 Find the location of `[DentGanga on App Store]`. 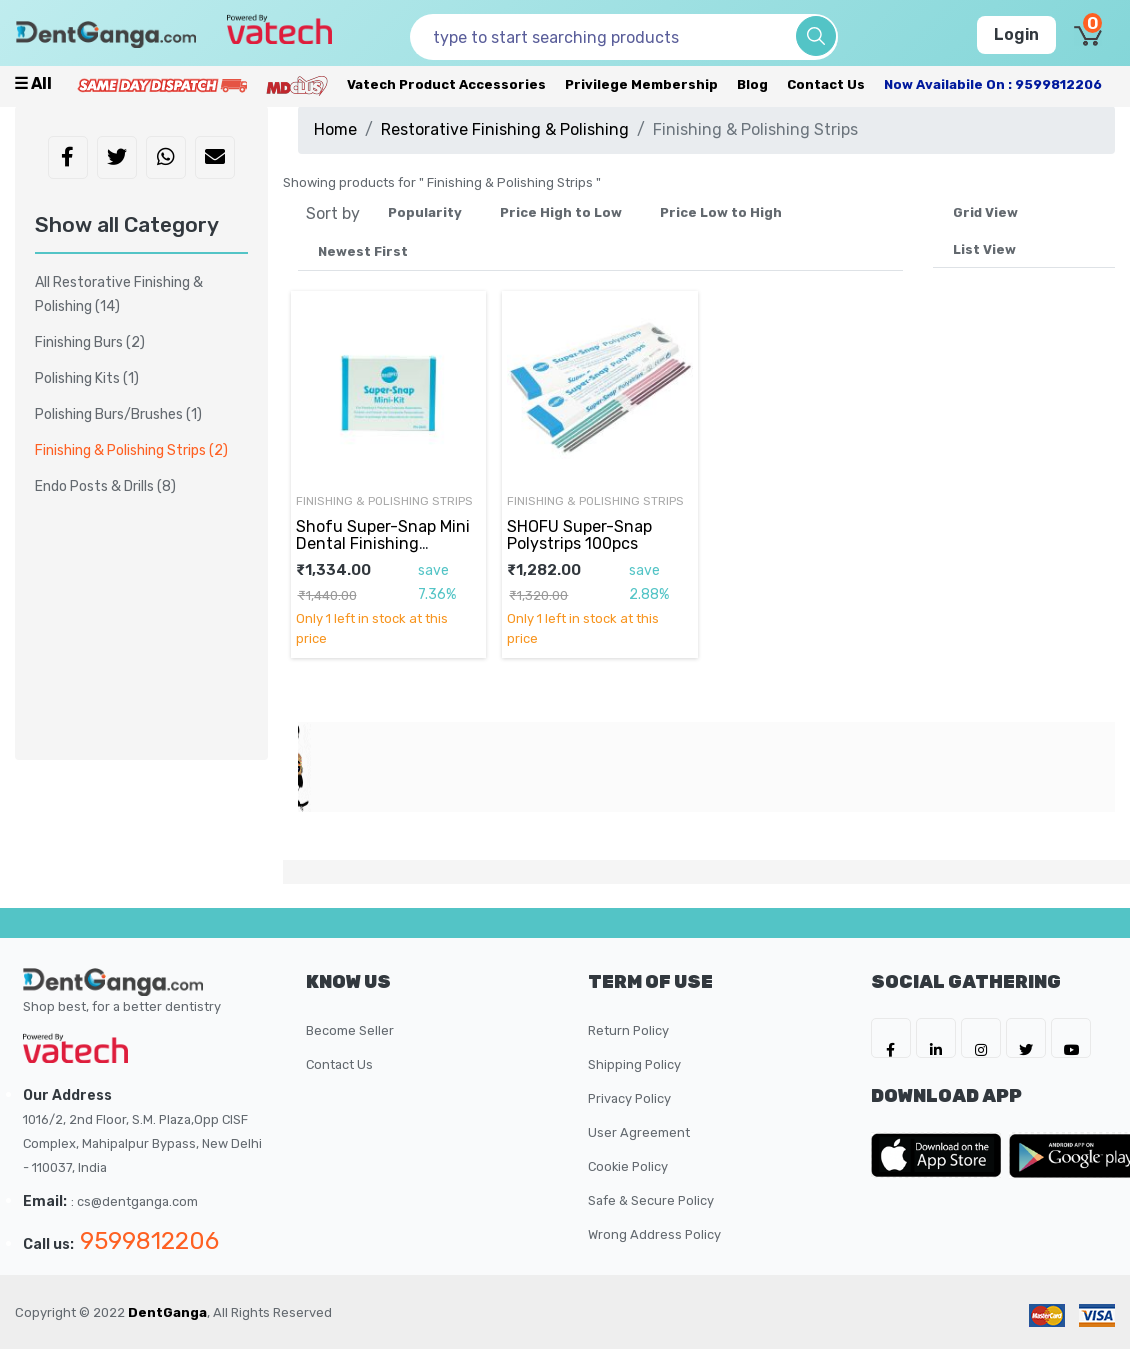

[DentGanga on App Store] is located at coordinates (940, 1155).